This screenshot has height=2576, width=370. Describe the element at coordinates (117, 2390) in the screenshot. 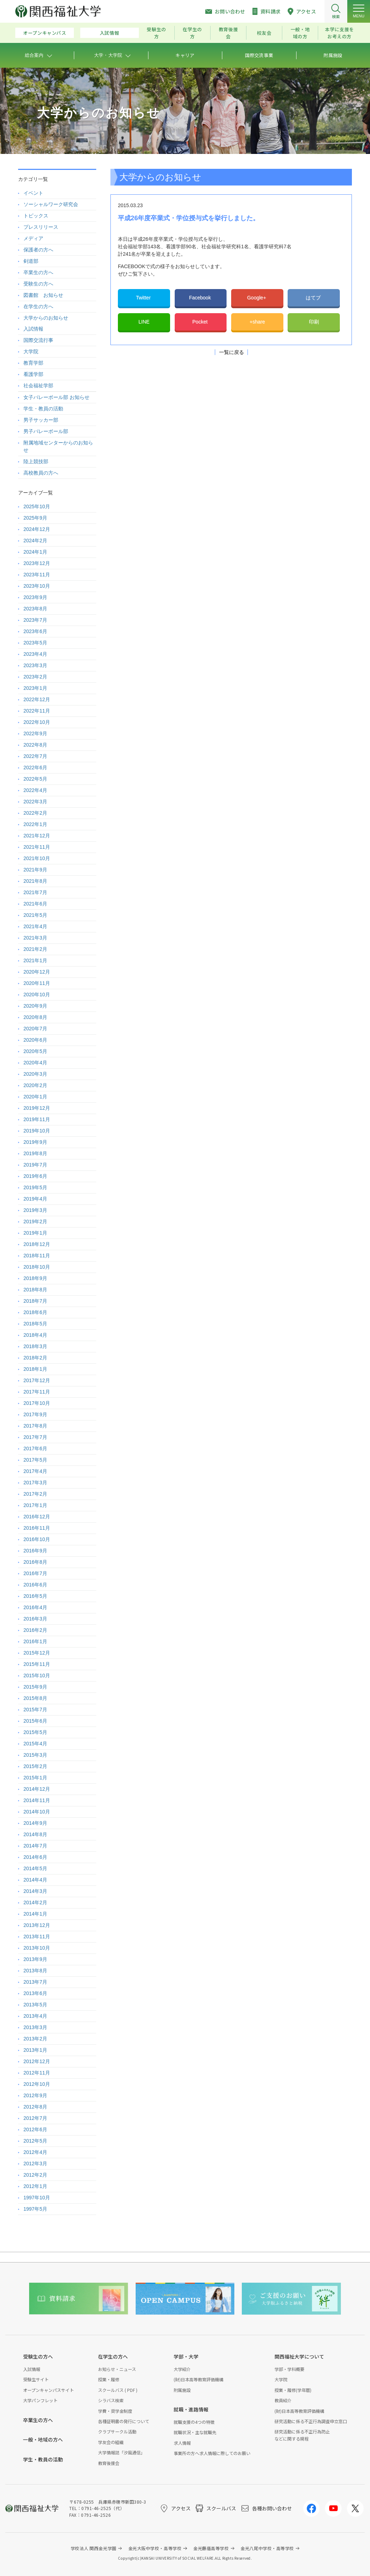

I see `スクールバス ( PDF )` at that location.